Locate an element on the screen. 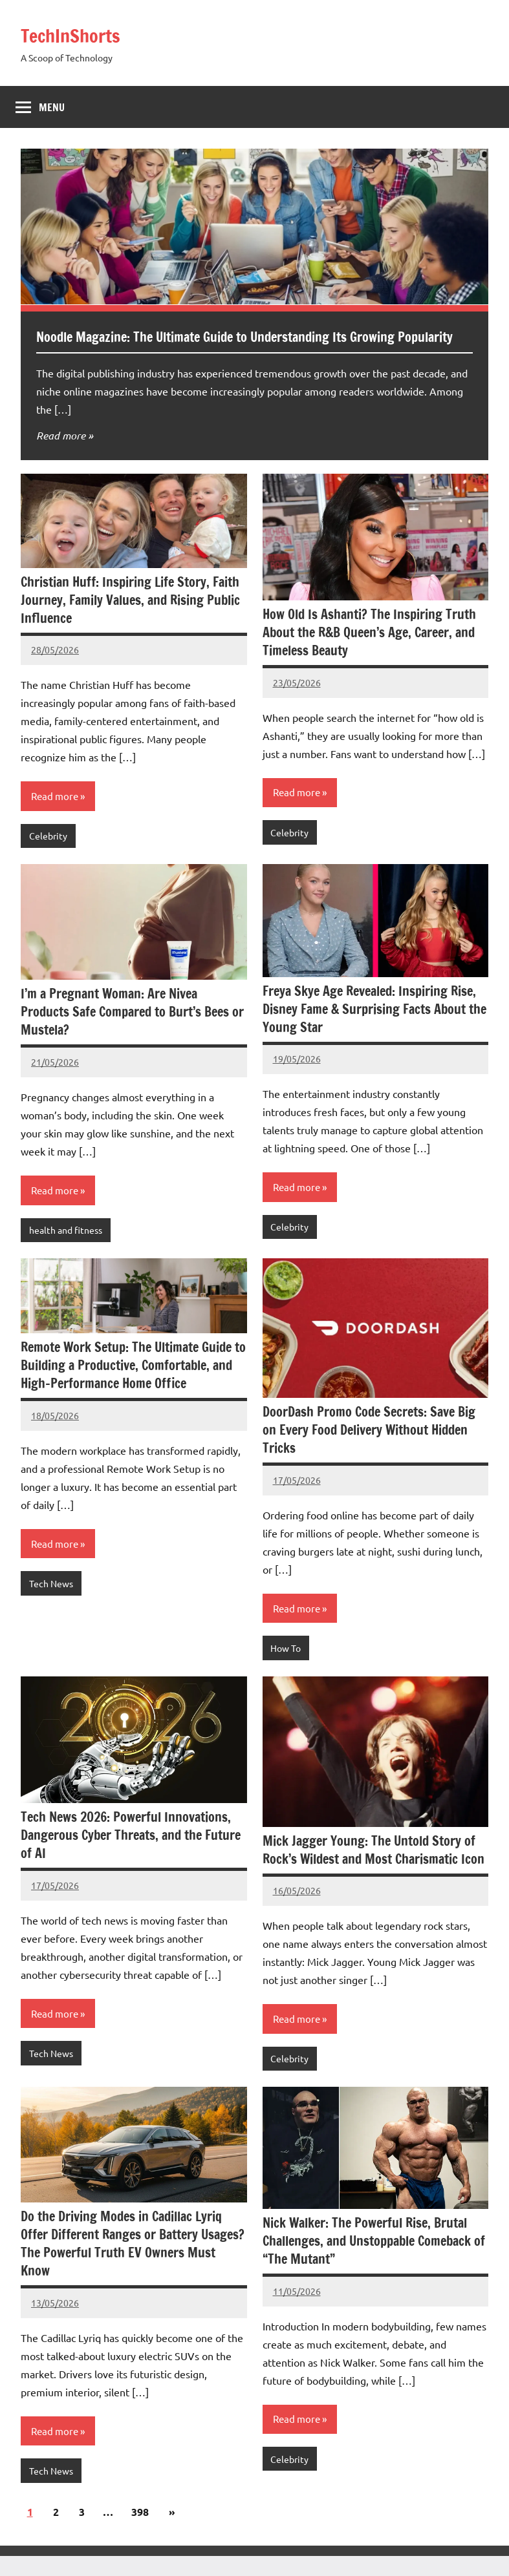  I’m a Pregnant Woman: Are Nivea Products Safe Compared to Burt’s Bees or Mustela? is located at coordinates (132, 1031).